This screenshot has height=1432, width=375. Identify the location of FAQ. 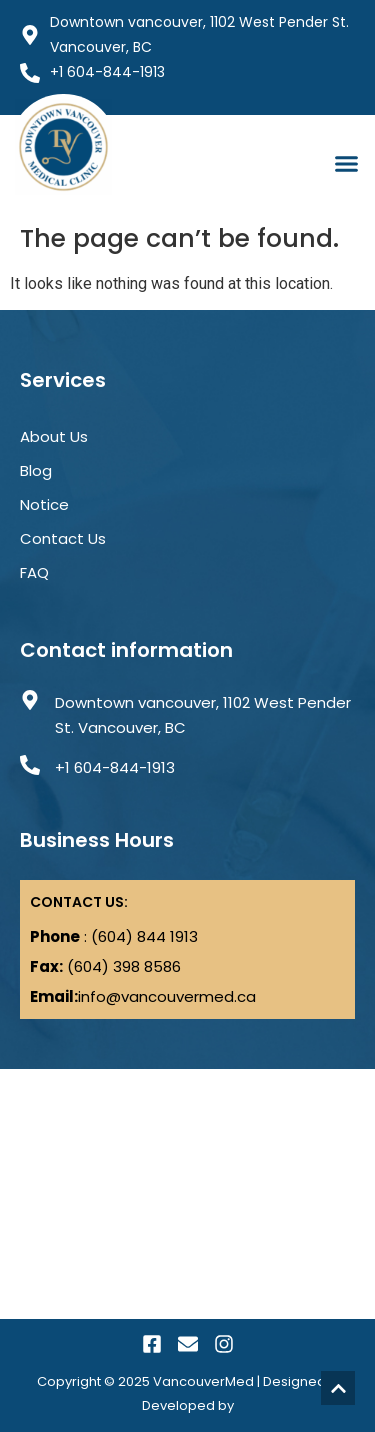
(34, 572).